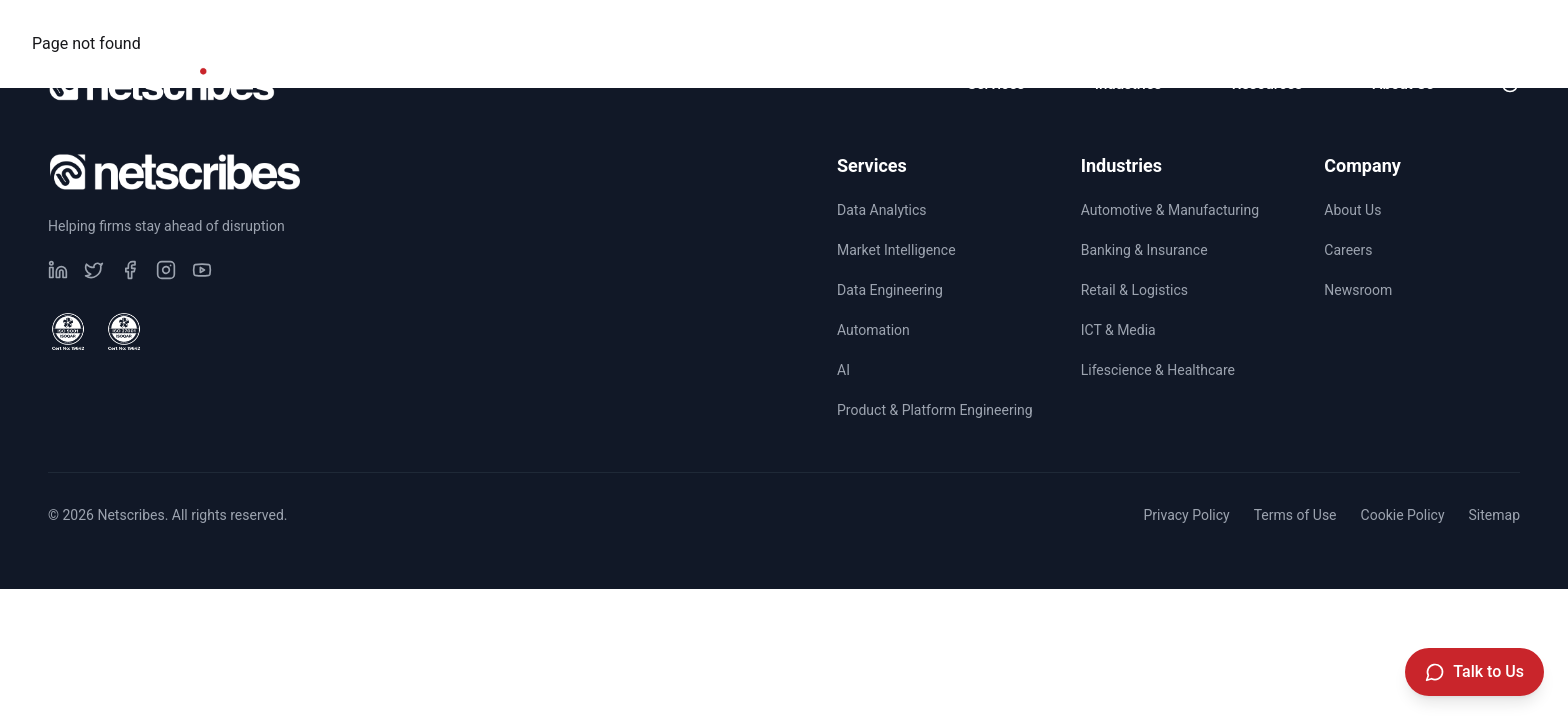 The width and height of the screenshot is (1568, 720). What do you see at coordinates (896, 250) in the screenshot?
I see `Market Intelligence` at bounding box center [896, 250].